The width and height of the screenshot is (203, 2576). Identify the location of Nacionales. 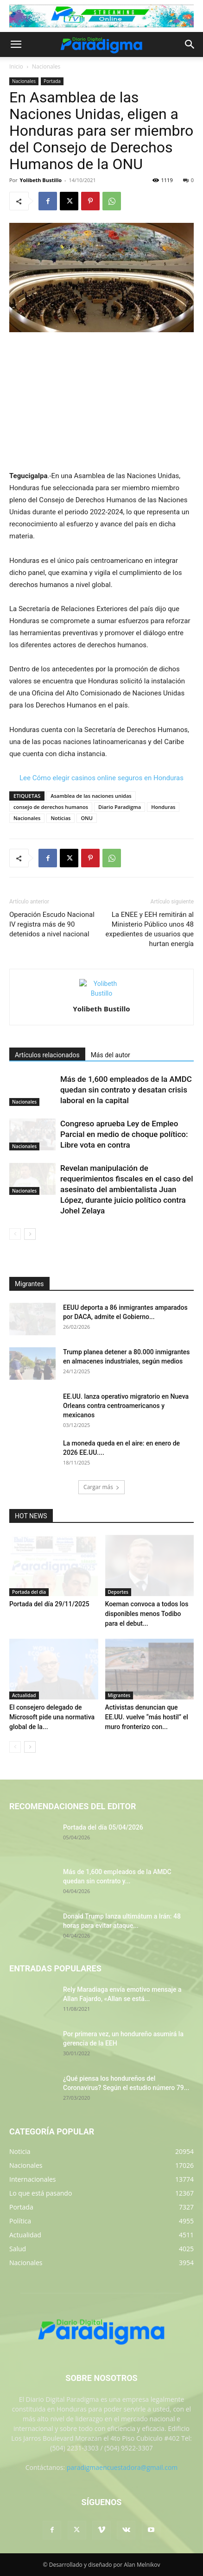
(46, 66).